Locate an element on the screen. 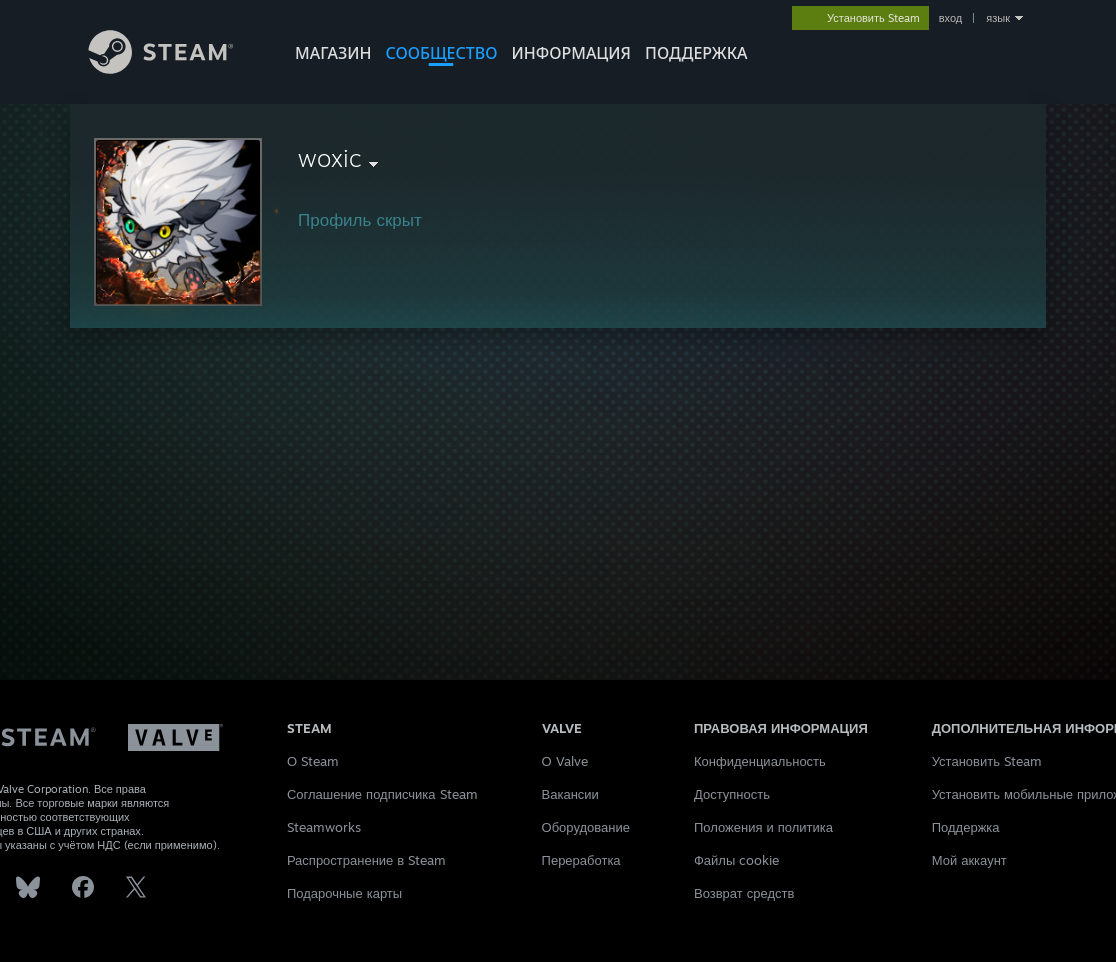 The height and width of the screenshot is (962, 1116). МАГАЗИН is located at coordinates (333, 53).